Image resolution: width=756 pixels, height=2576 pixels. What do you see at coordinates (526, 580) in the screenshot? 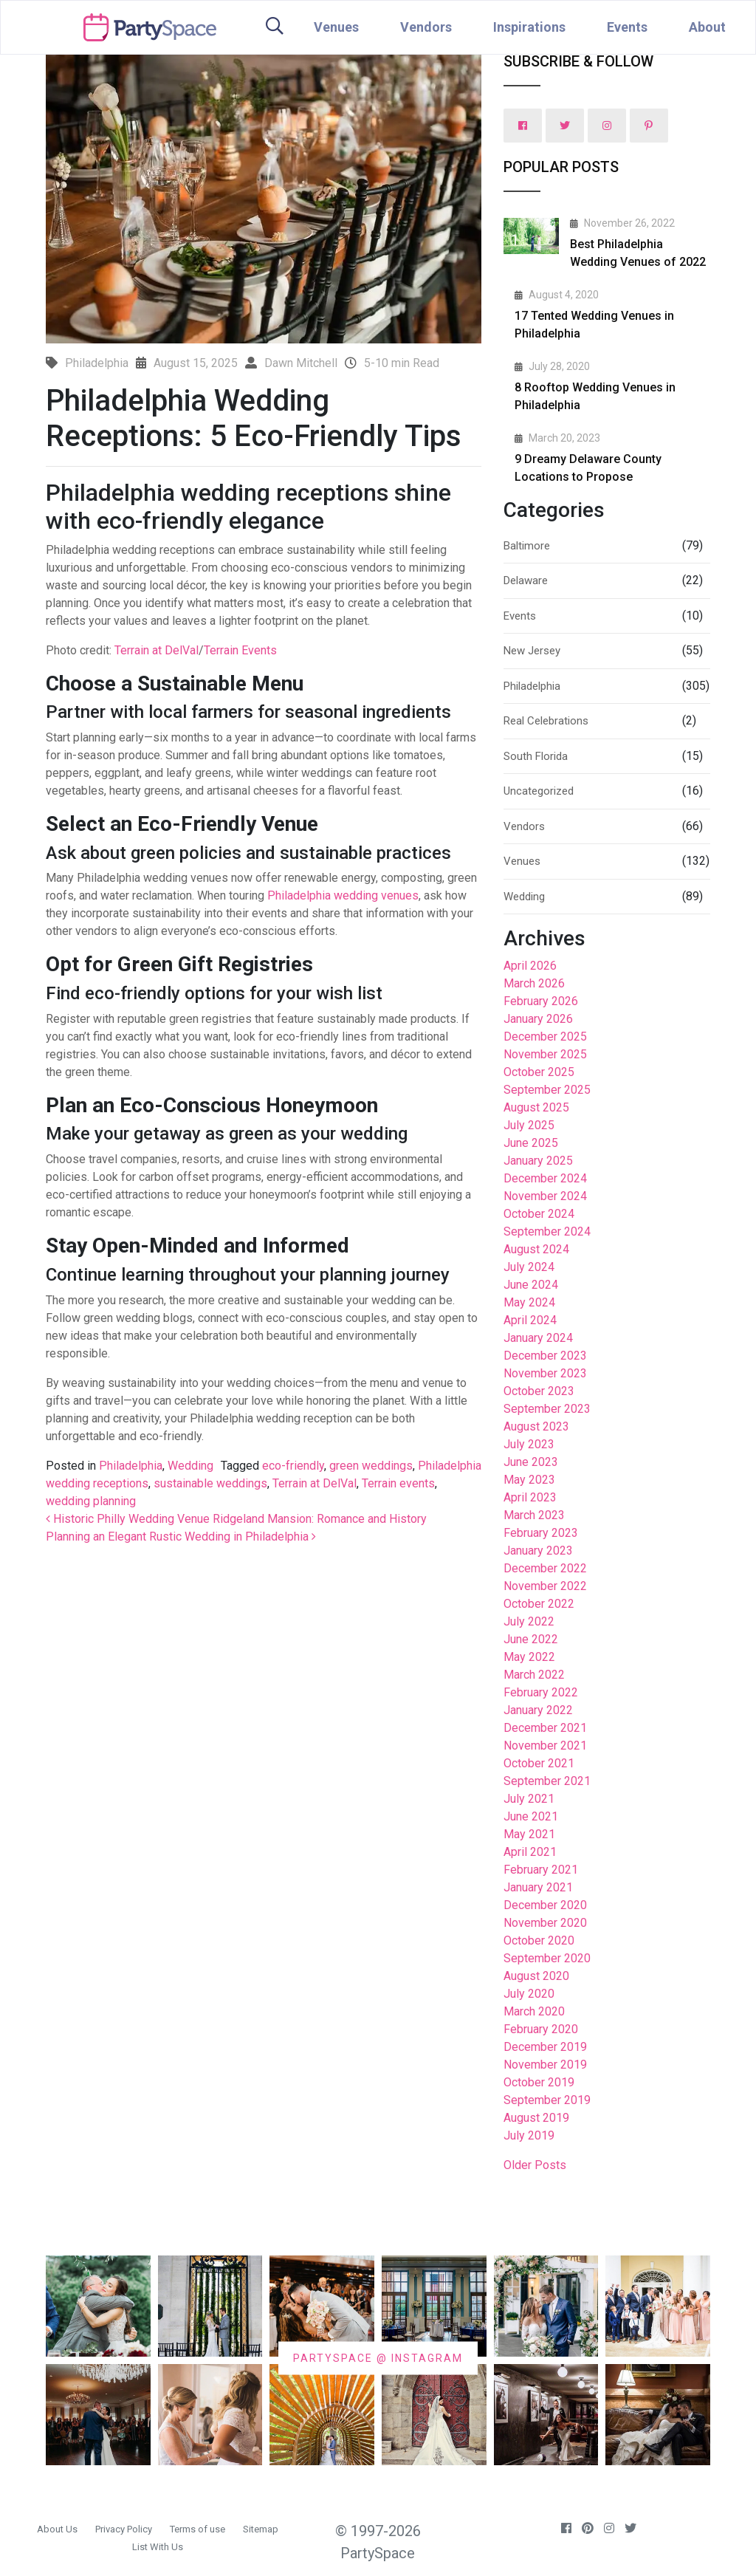
I see `Delaware` at bounding box center [526, 580].